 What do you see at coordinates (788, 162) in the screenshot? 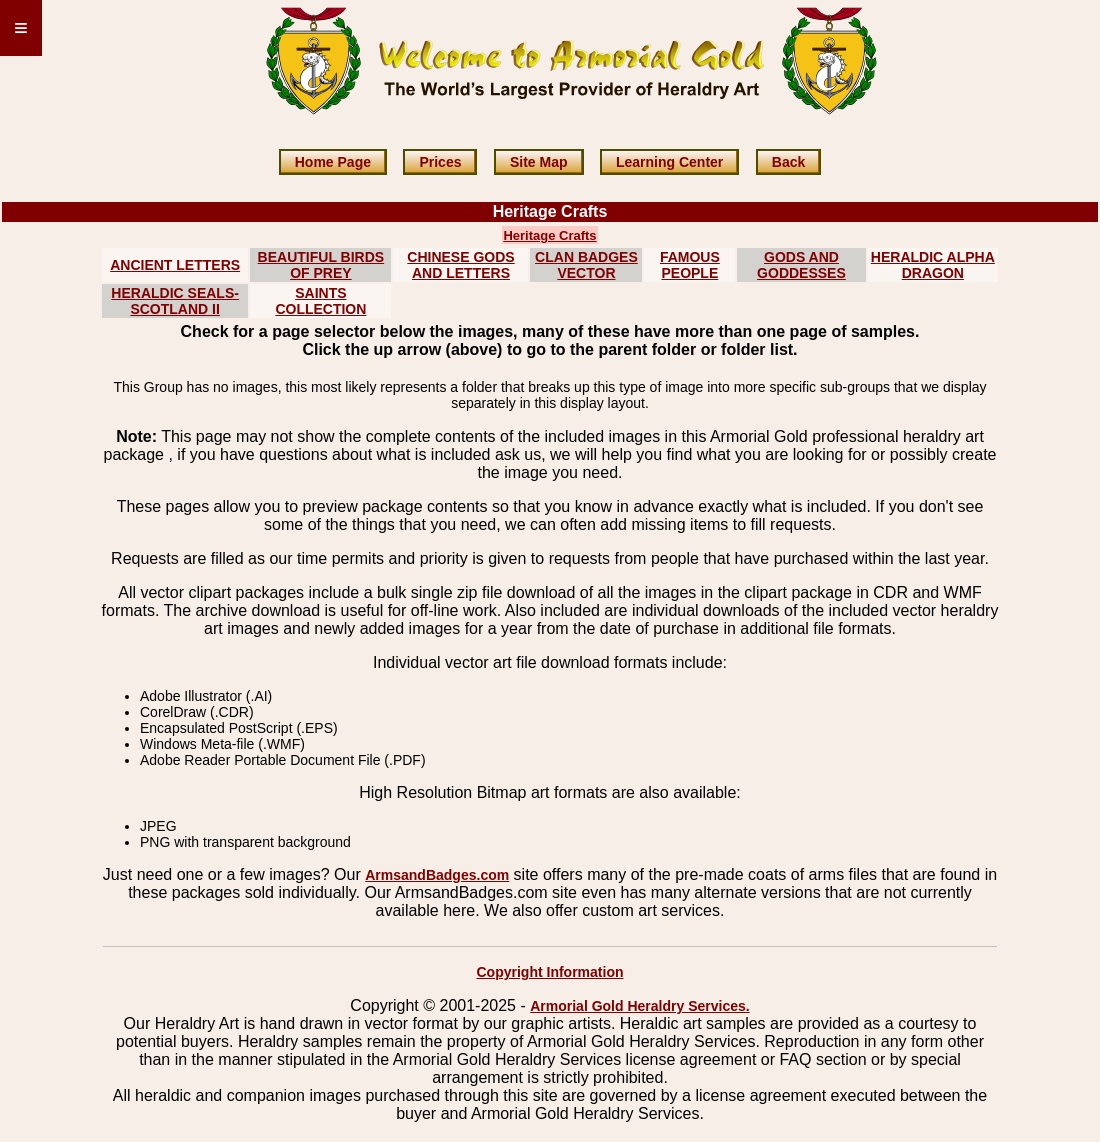
I see `Back` at bounding box center [788, 162].